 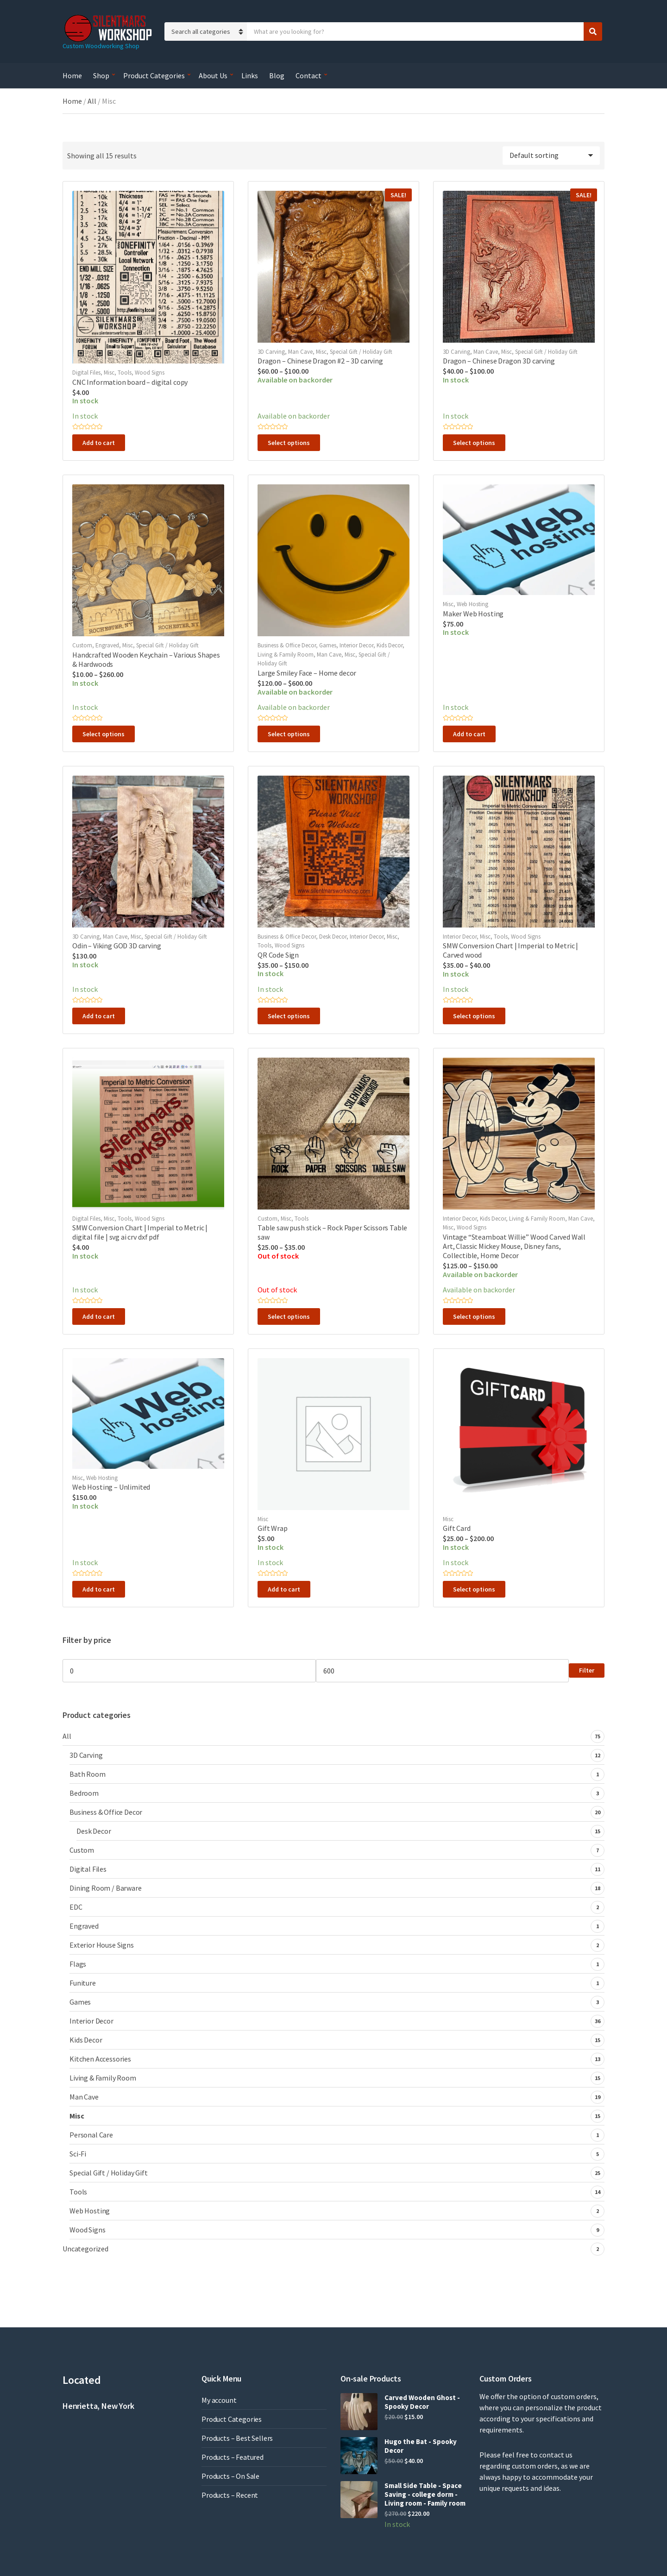 What do you see at coordinates (474, 1589) in the screenshot?
I see `Select options [Select options for “Gift Card”]` at bounding box center [474, 1589].